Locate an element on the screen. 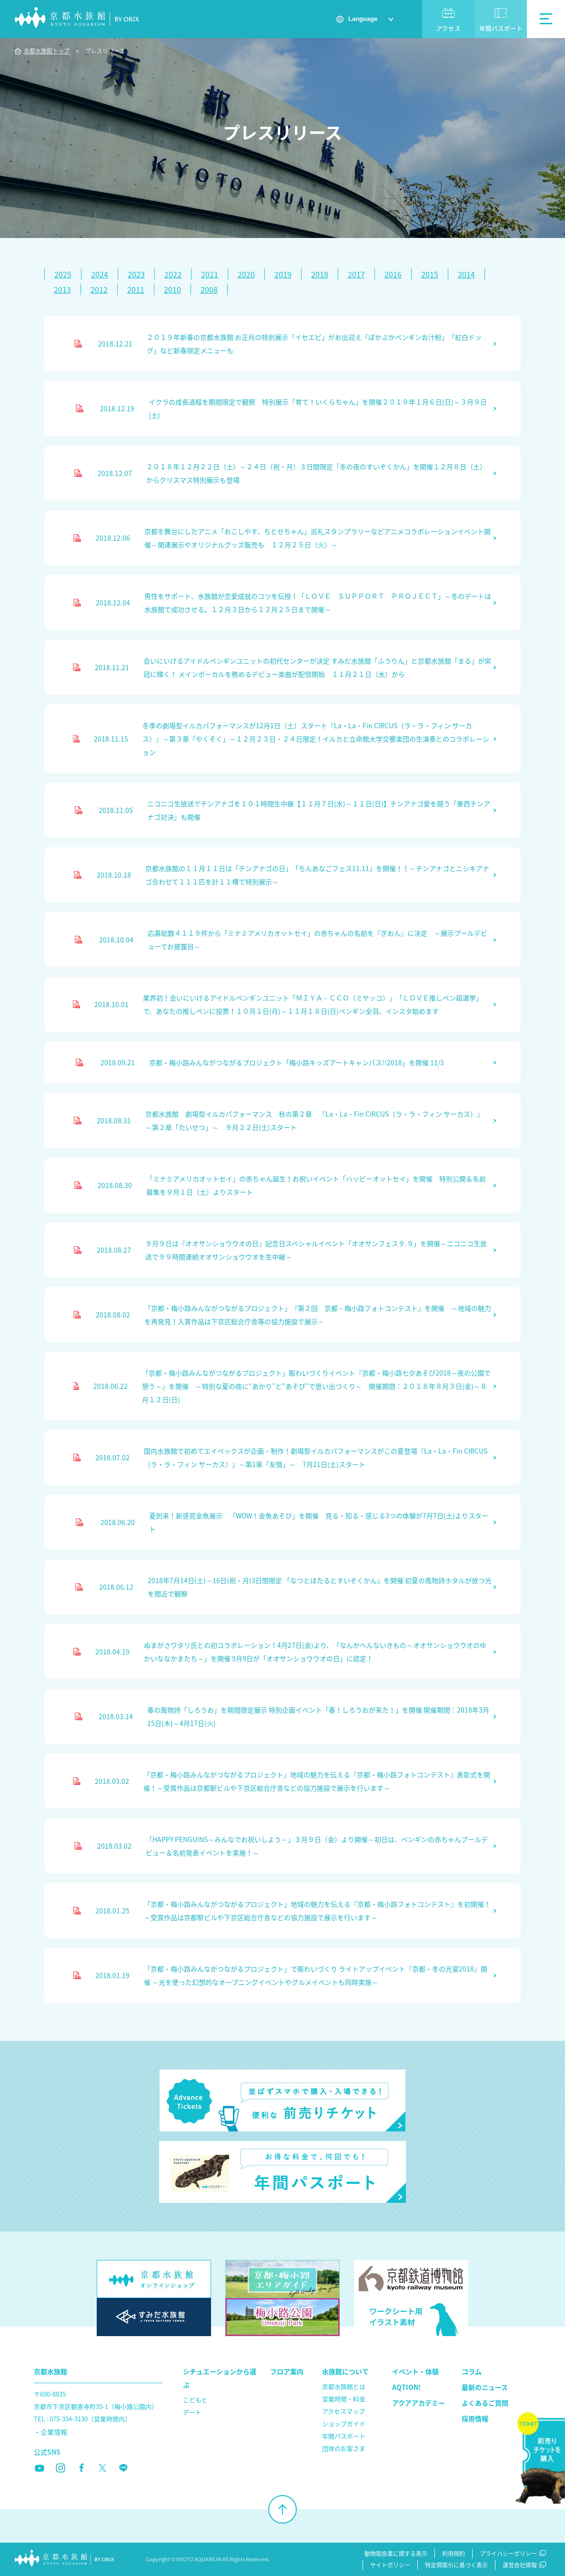  採用情報 is located at coordinates (475, 2418).